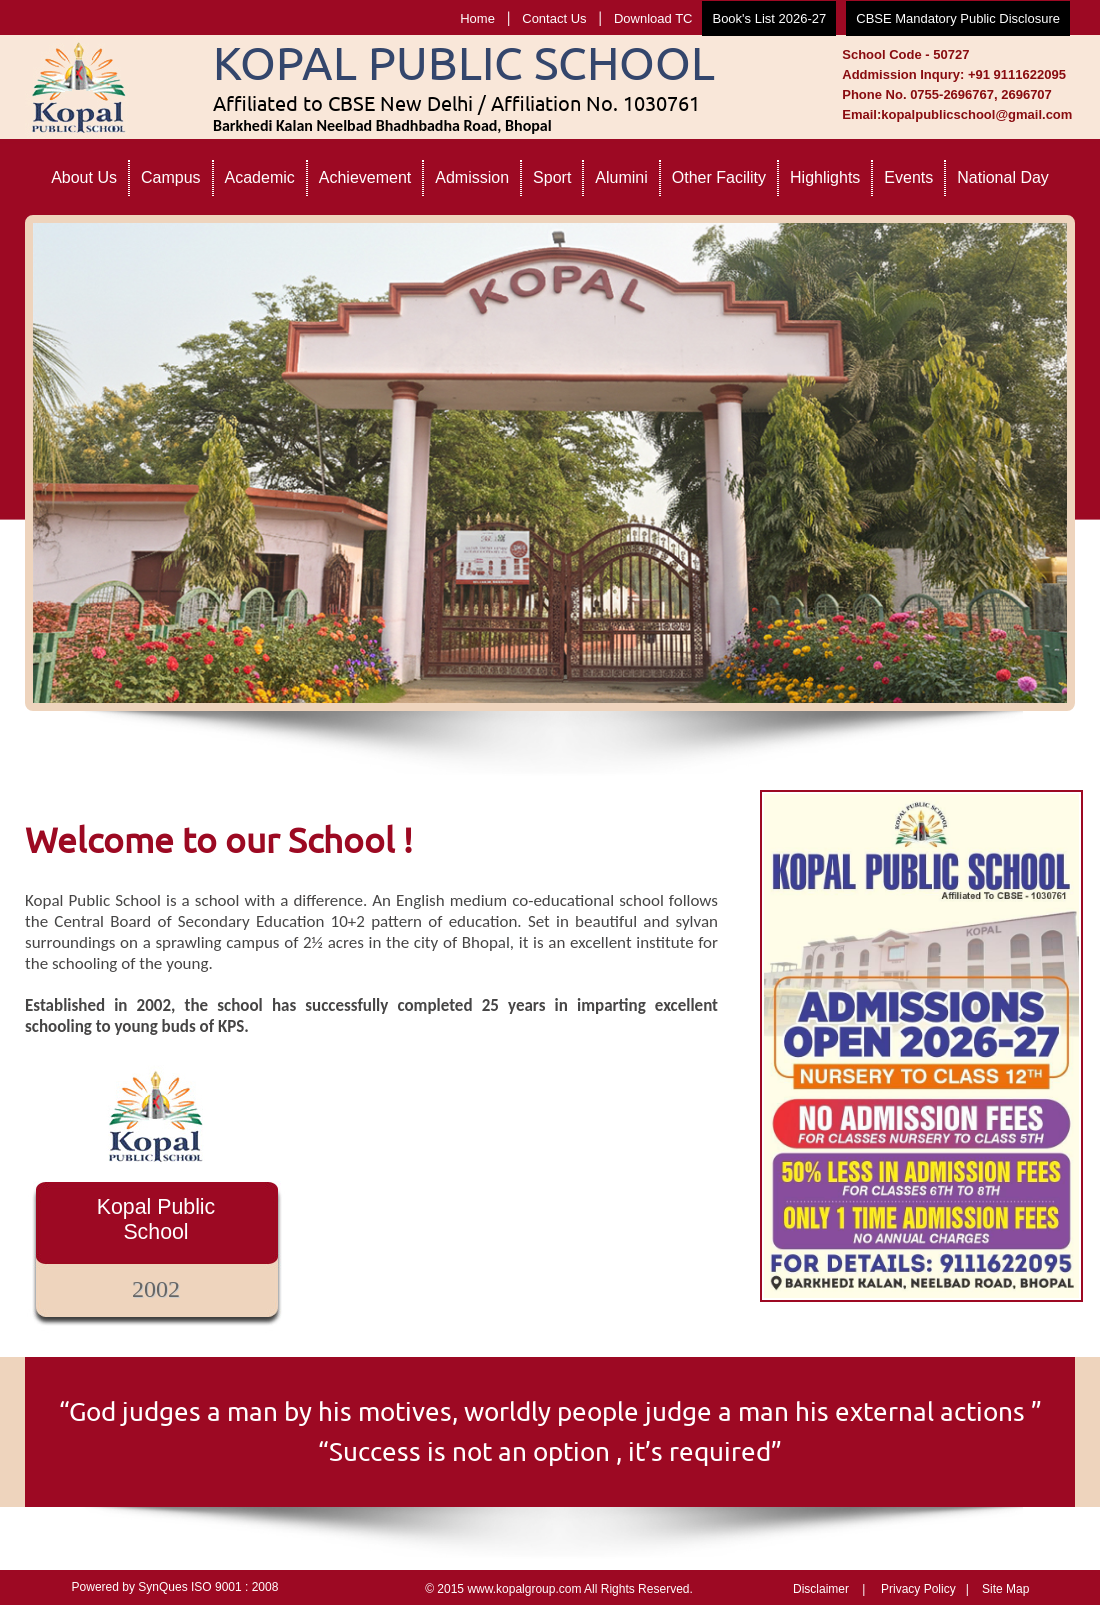  I want to click on © 2015 www.kopalgroup.com All Rights Reserved., so click(559, 1589).